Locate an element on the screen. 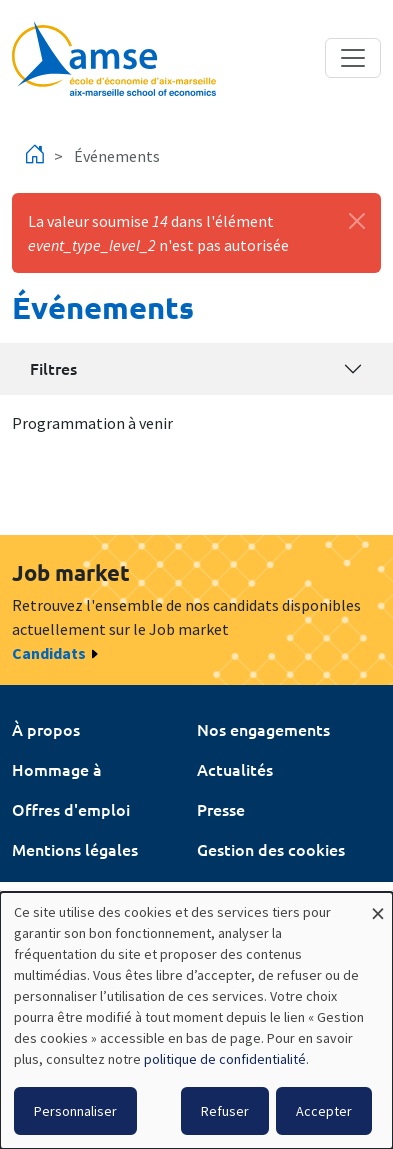 This screenshot has width=393, height=1149. Actualités is located at coordinates (235, 769).